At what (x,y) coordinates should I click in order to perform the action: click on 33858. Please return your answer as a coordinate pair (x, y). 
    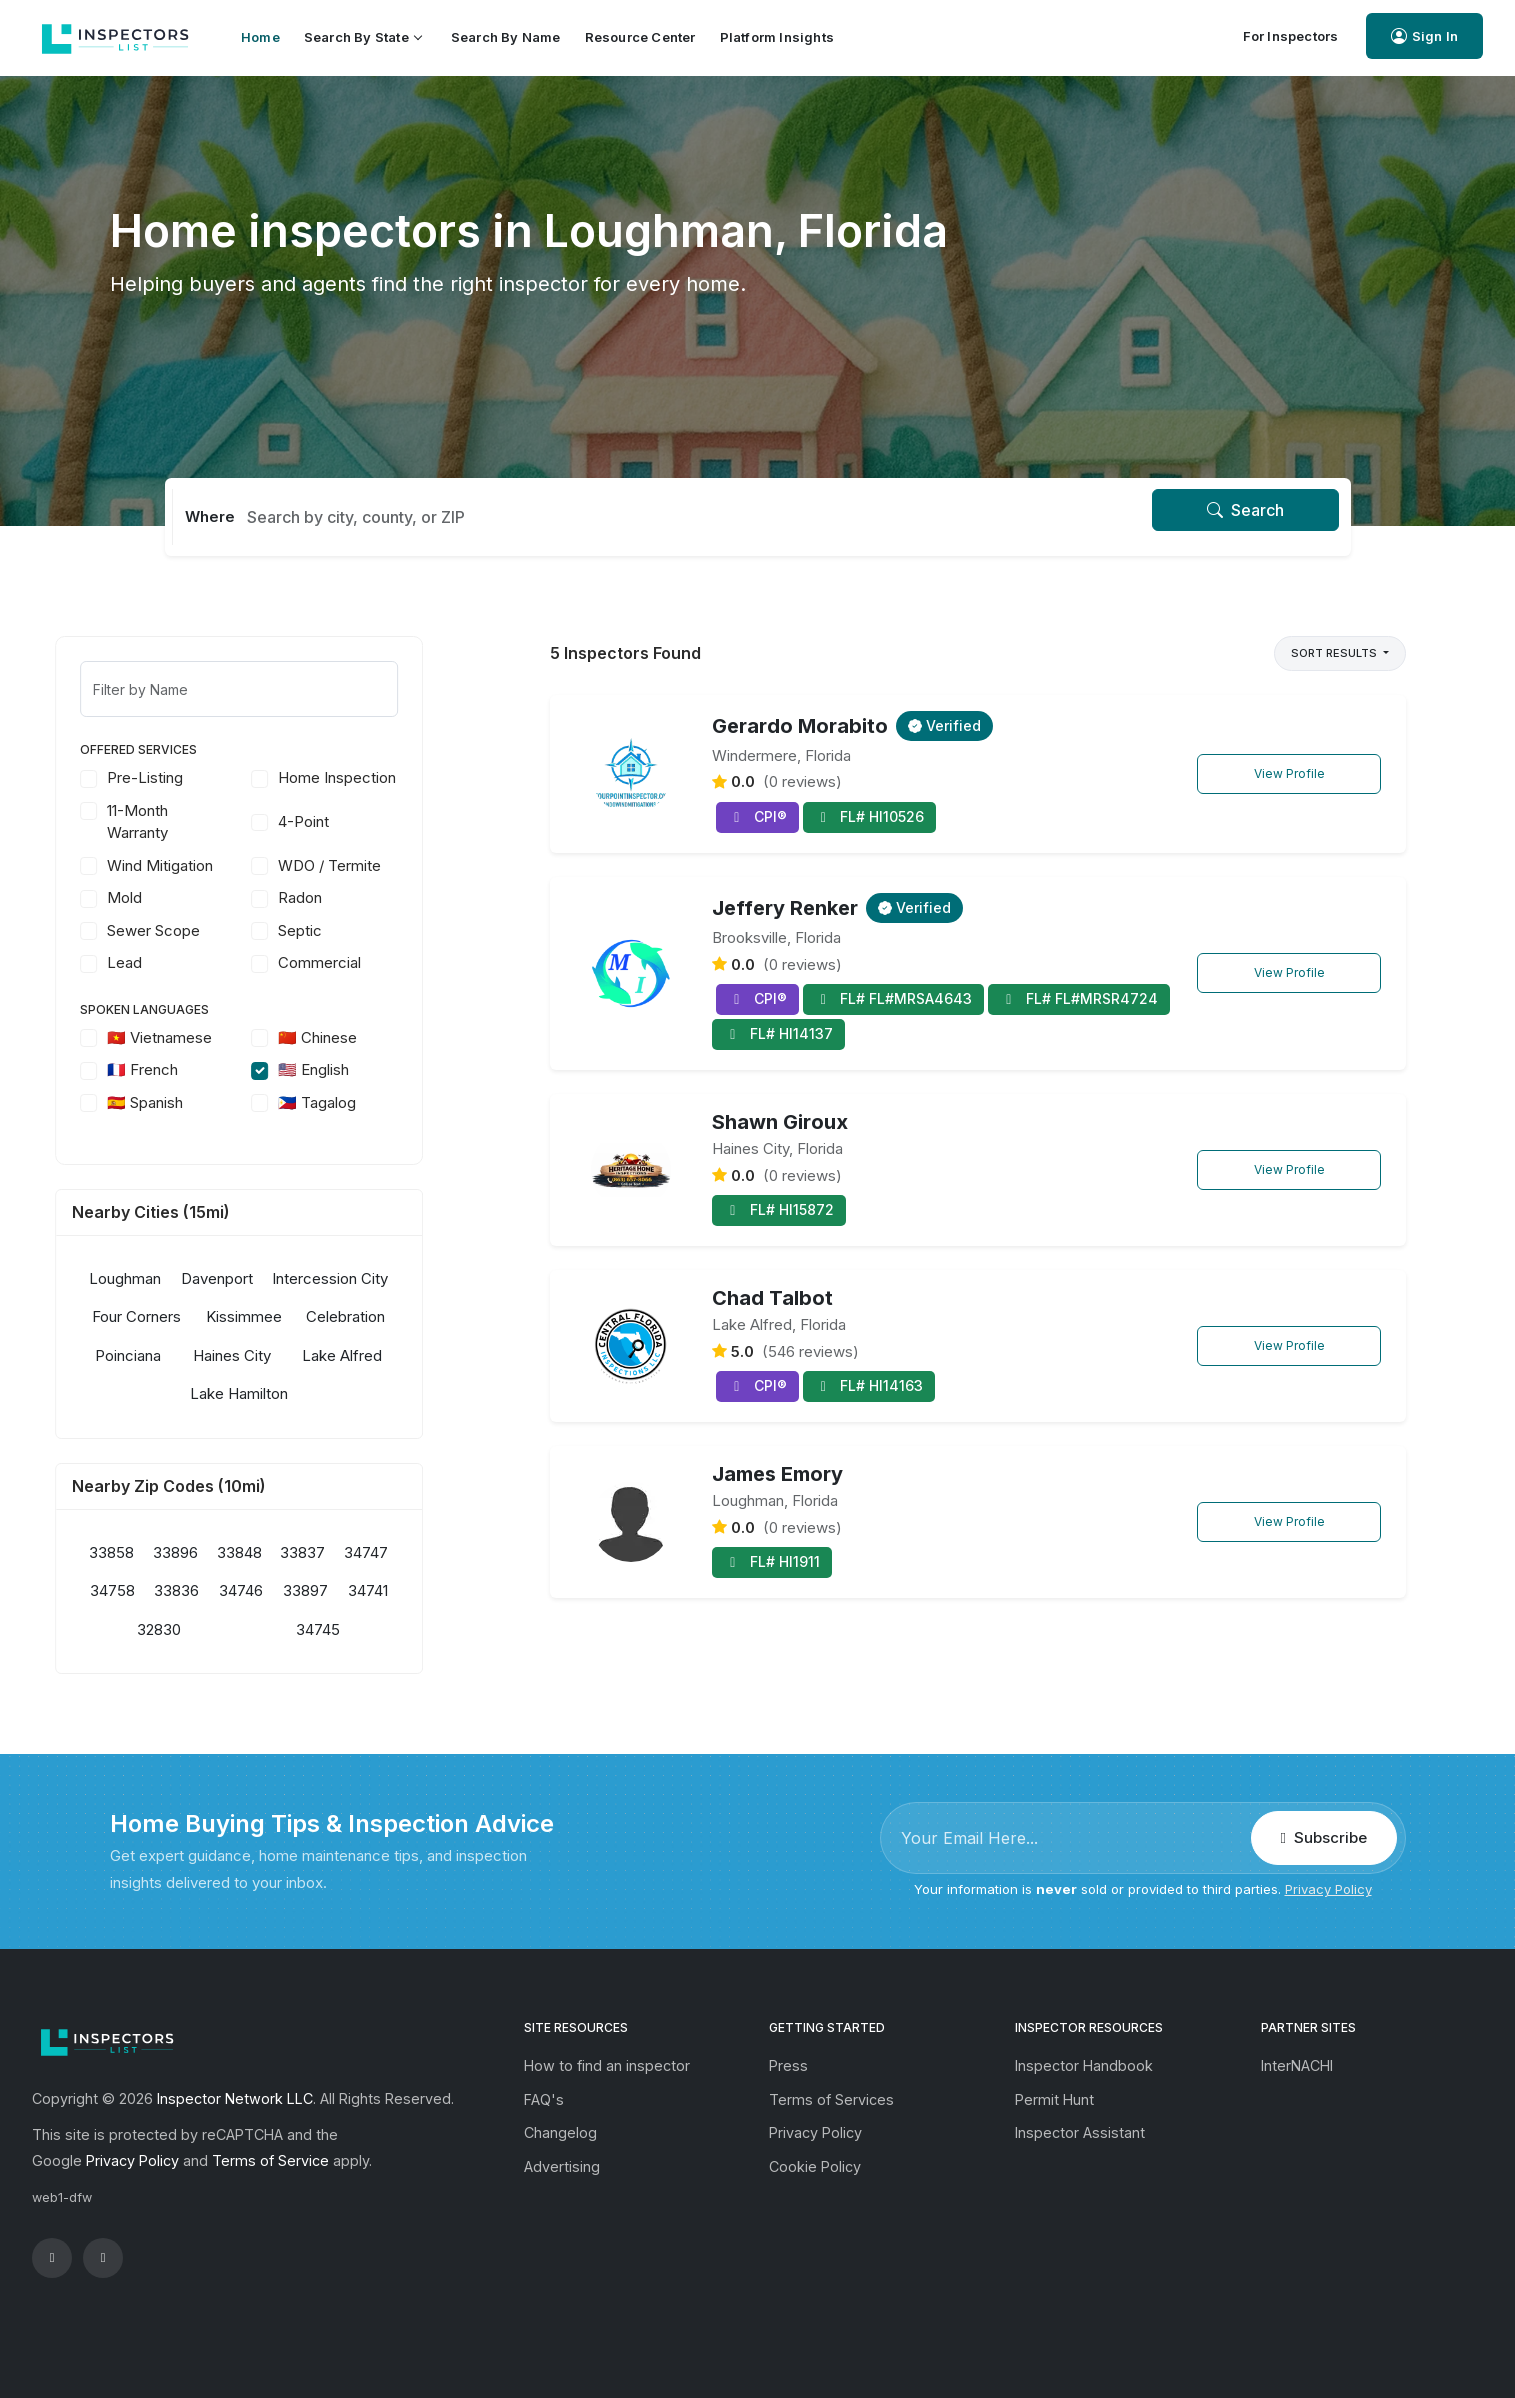
    Looking at the image, I should click on (166, 1552).